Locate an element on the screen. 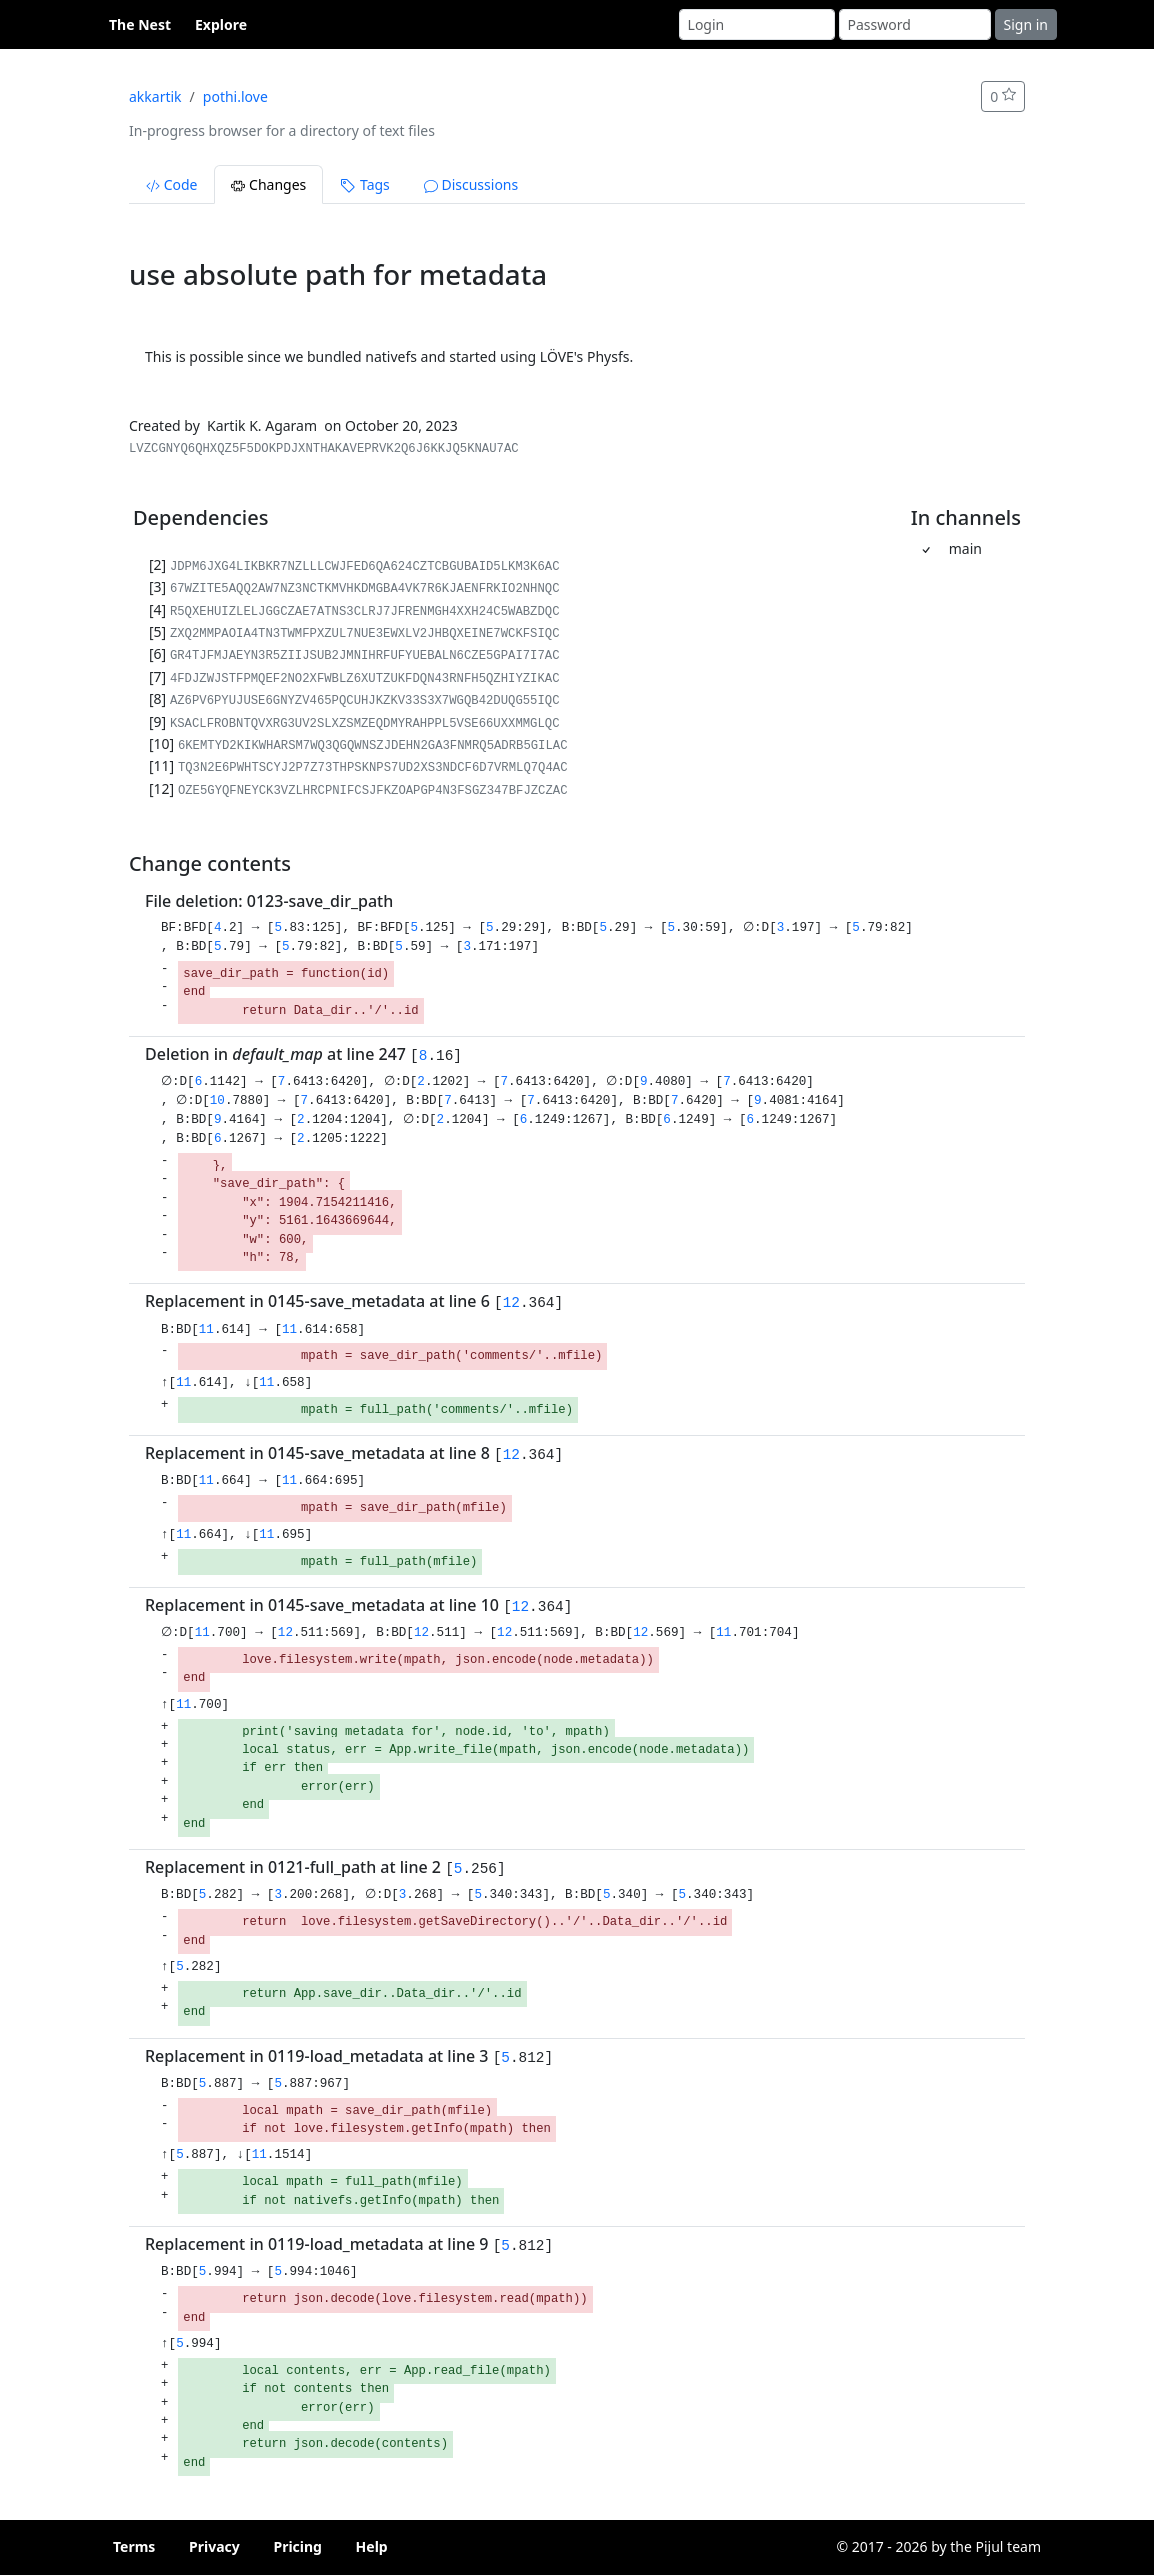  12 is located at coordinates (511, 1303).